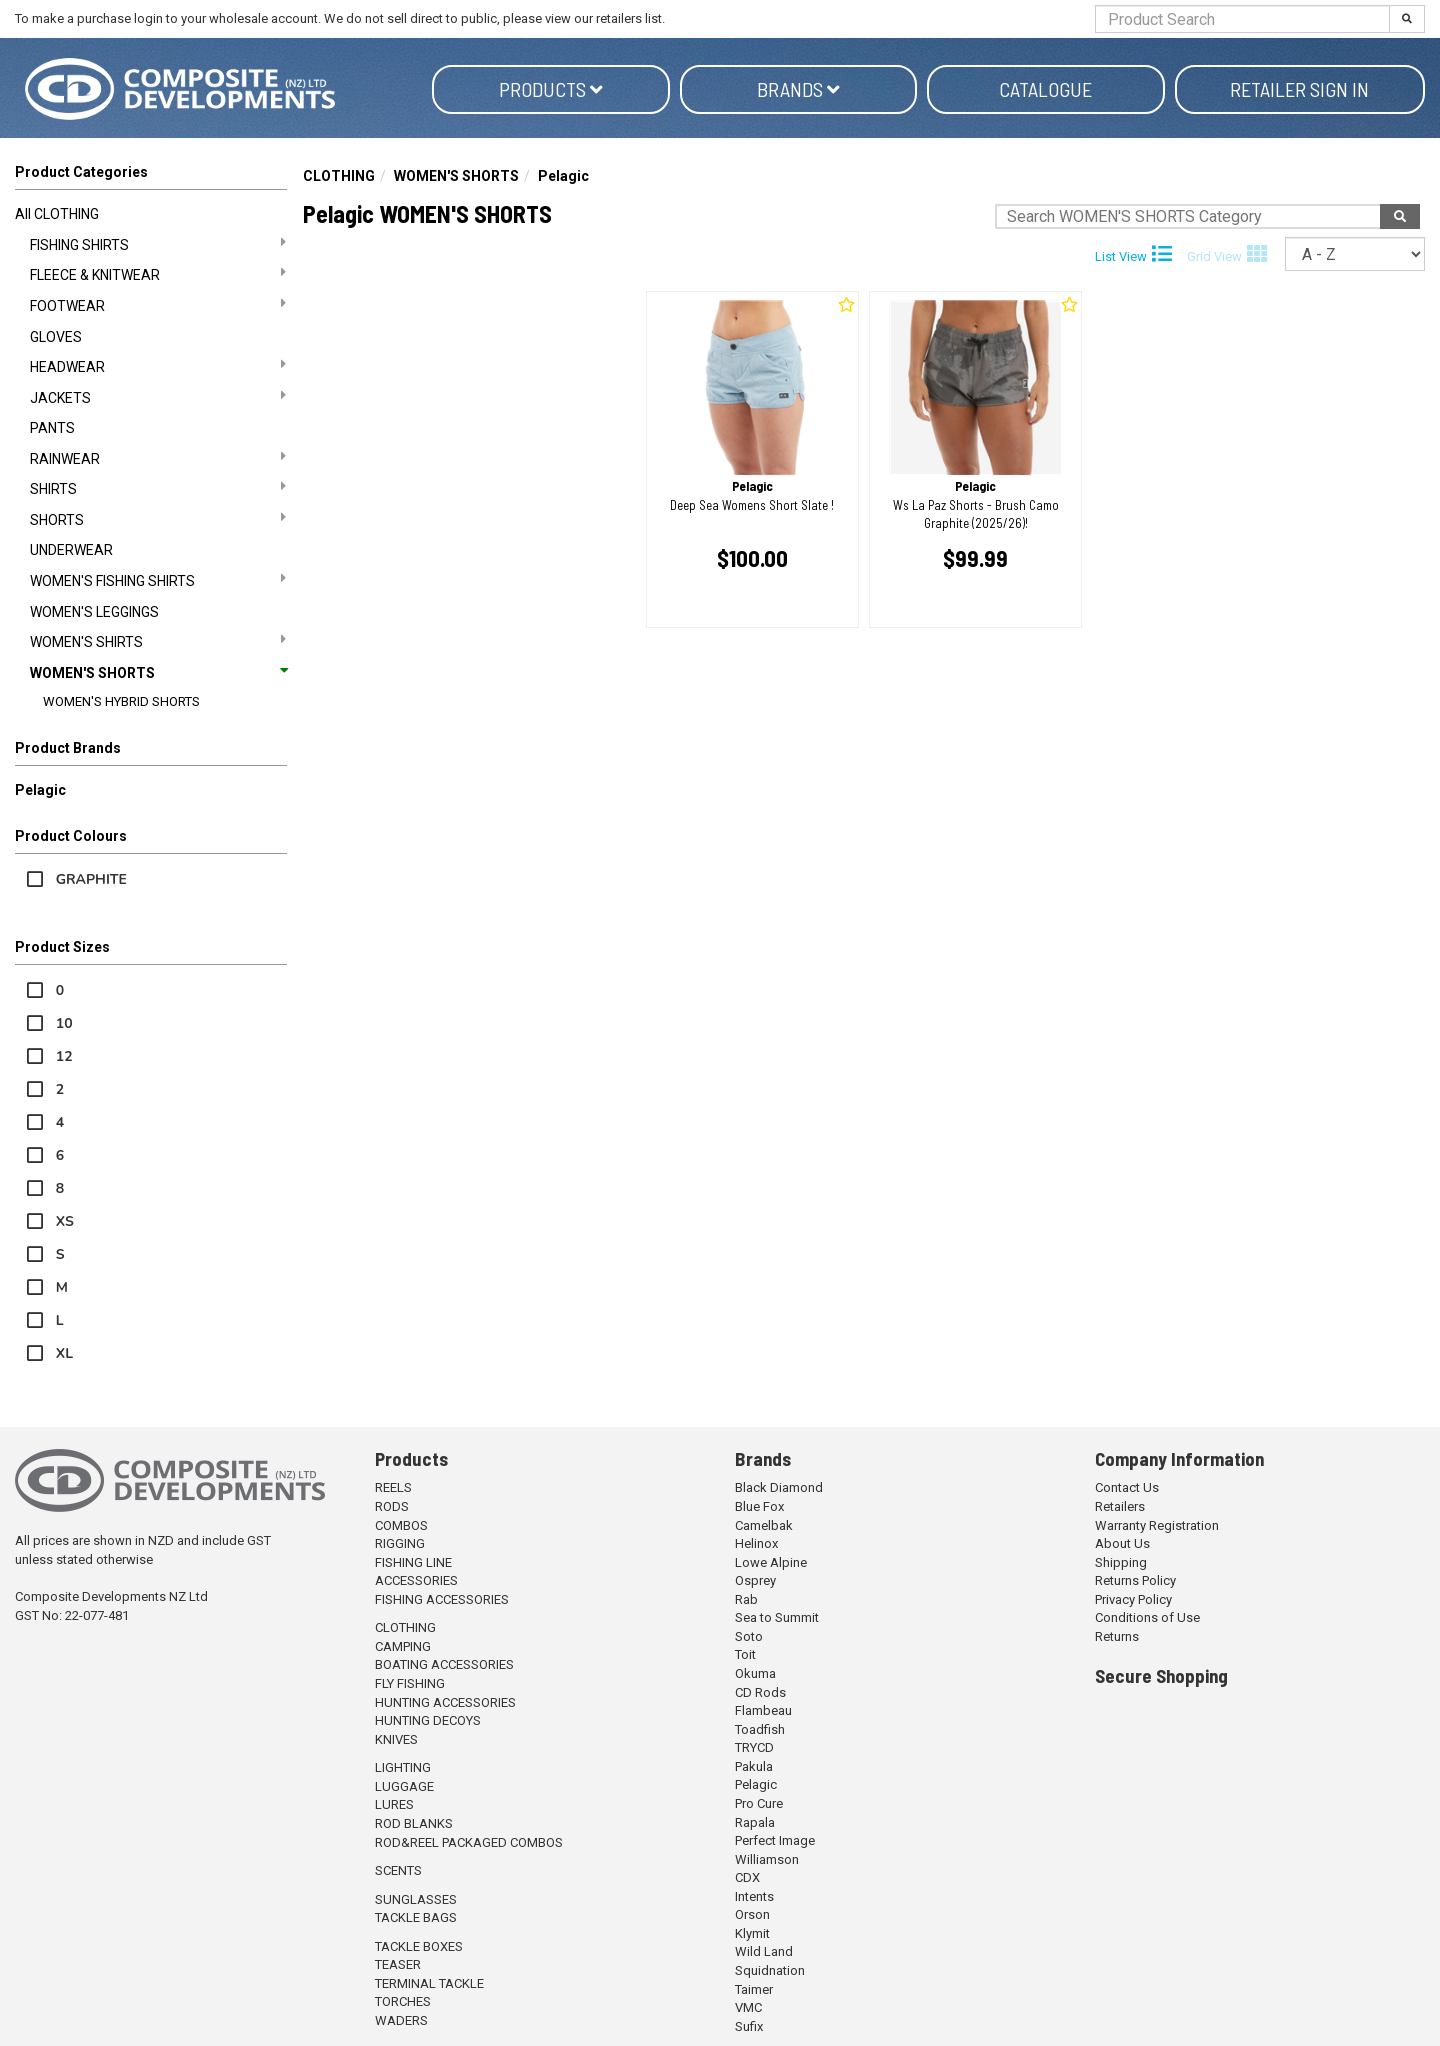  Describe the element at coordinates (764, 1525) in the screenshot. I see `Camelbak` at that location.